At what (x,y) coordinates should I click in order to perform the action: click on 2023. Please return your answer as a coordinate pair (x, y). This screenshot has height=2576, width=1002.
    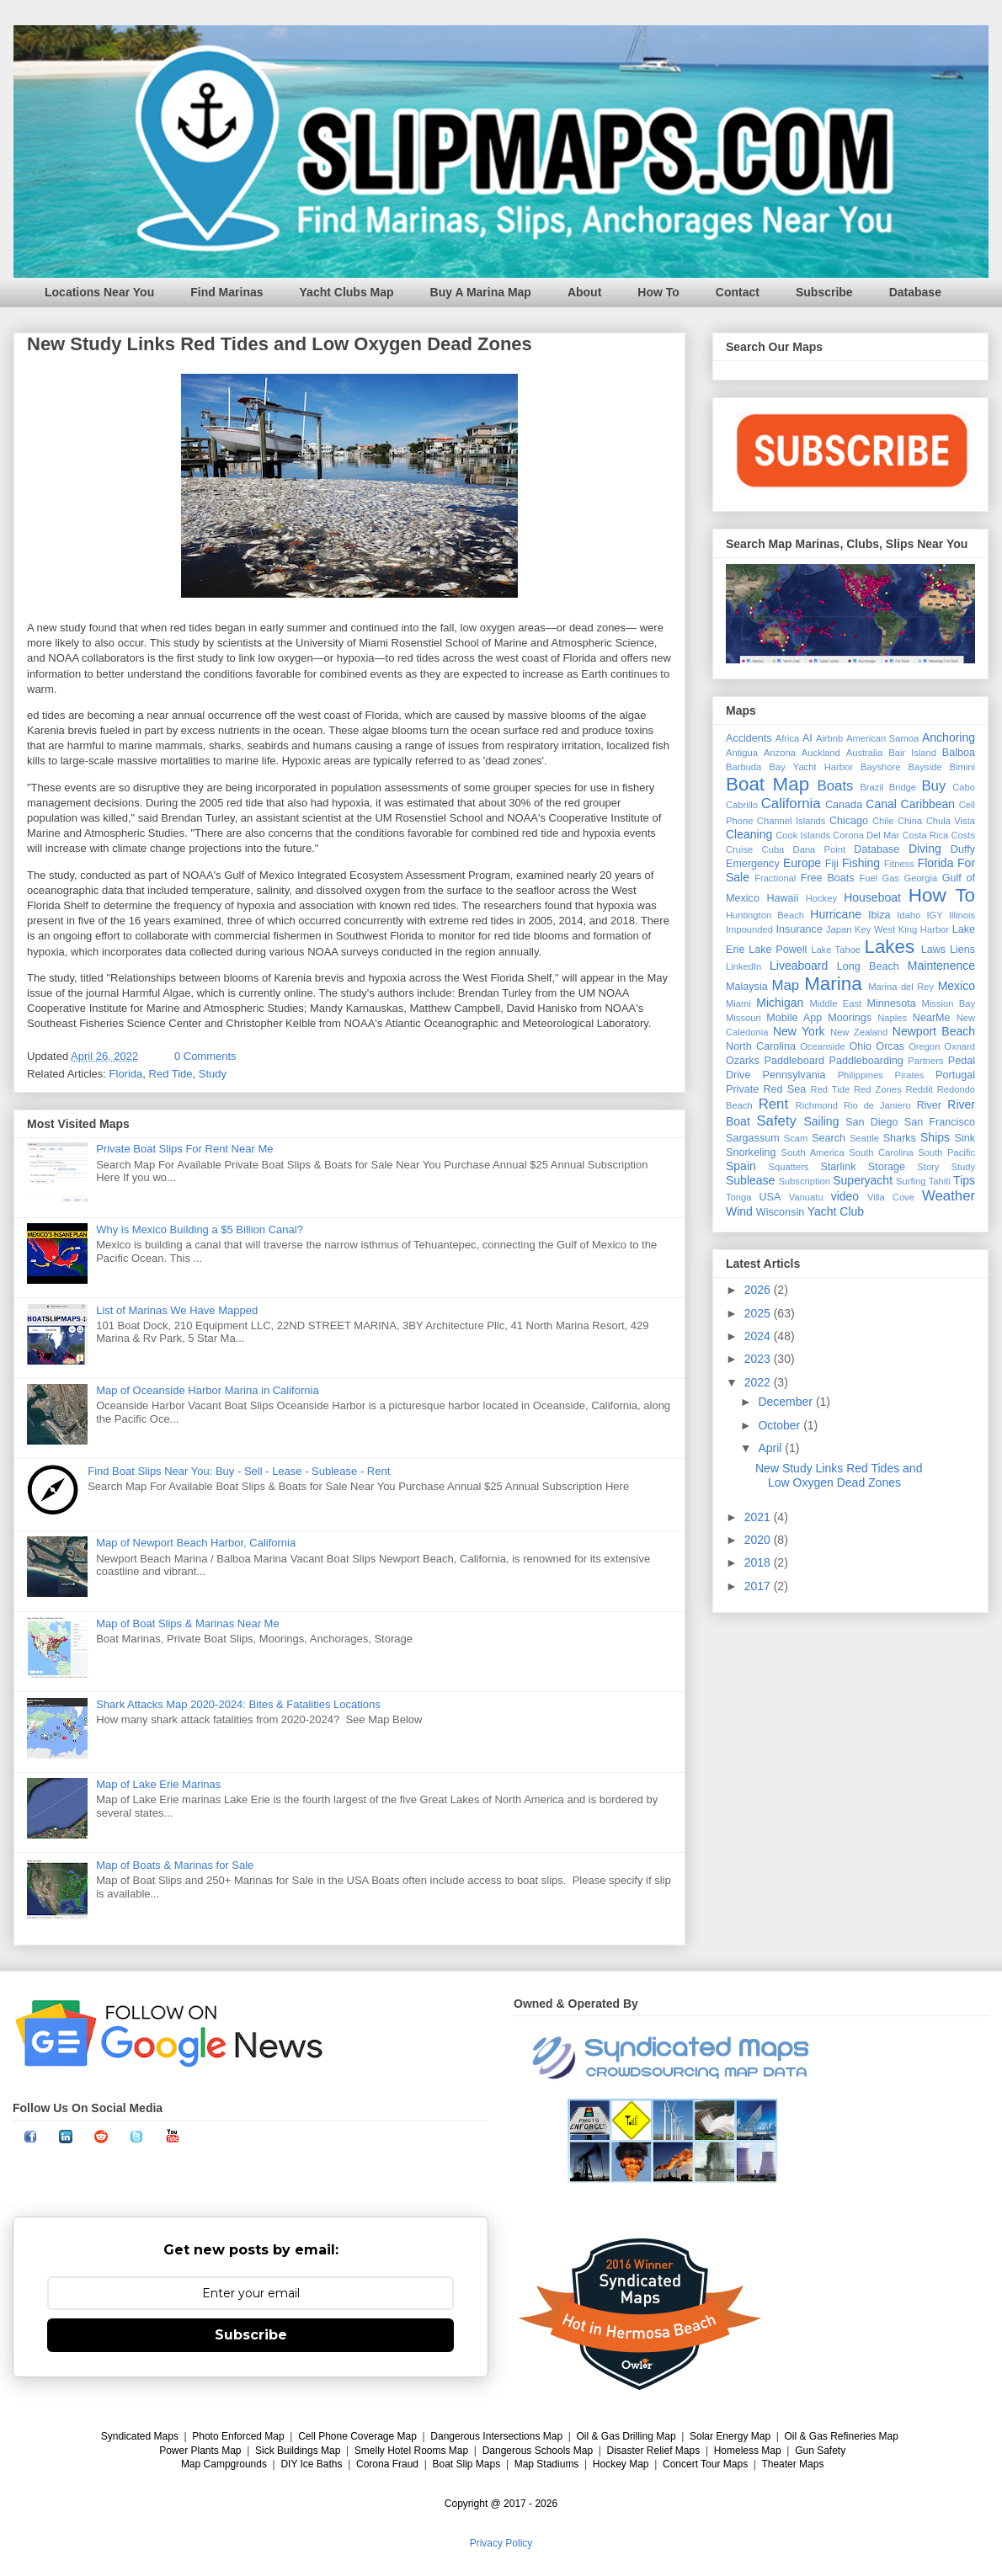
    Looking at the image, I should click on (759, 1358).